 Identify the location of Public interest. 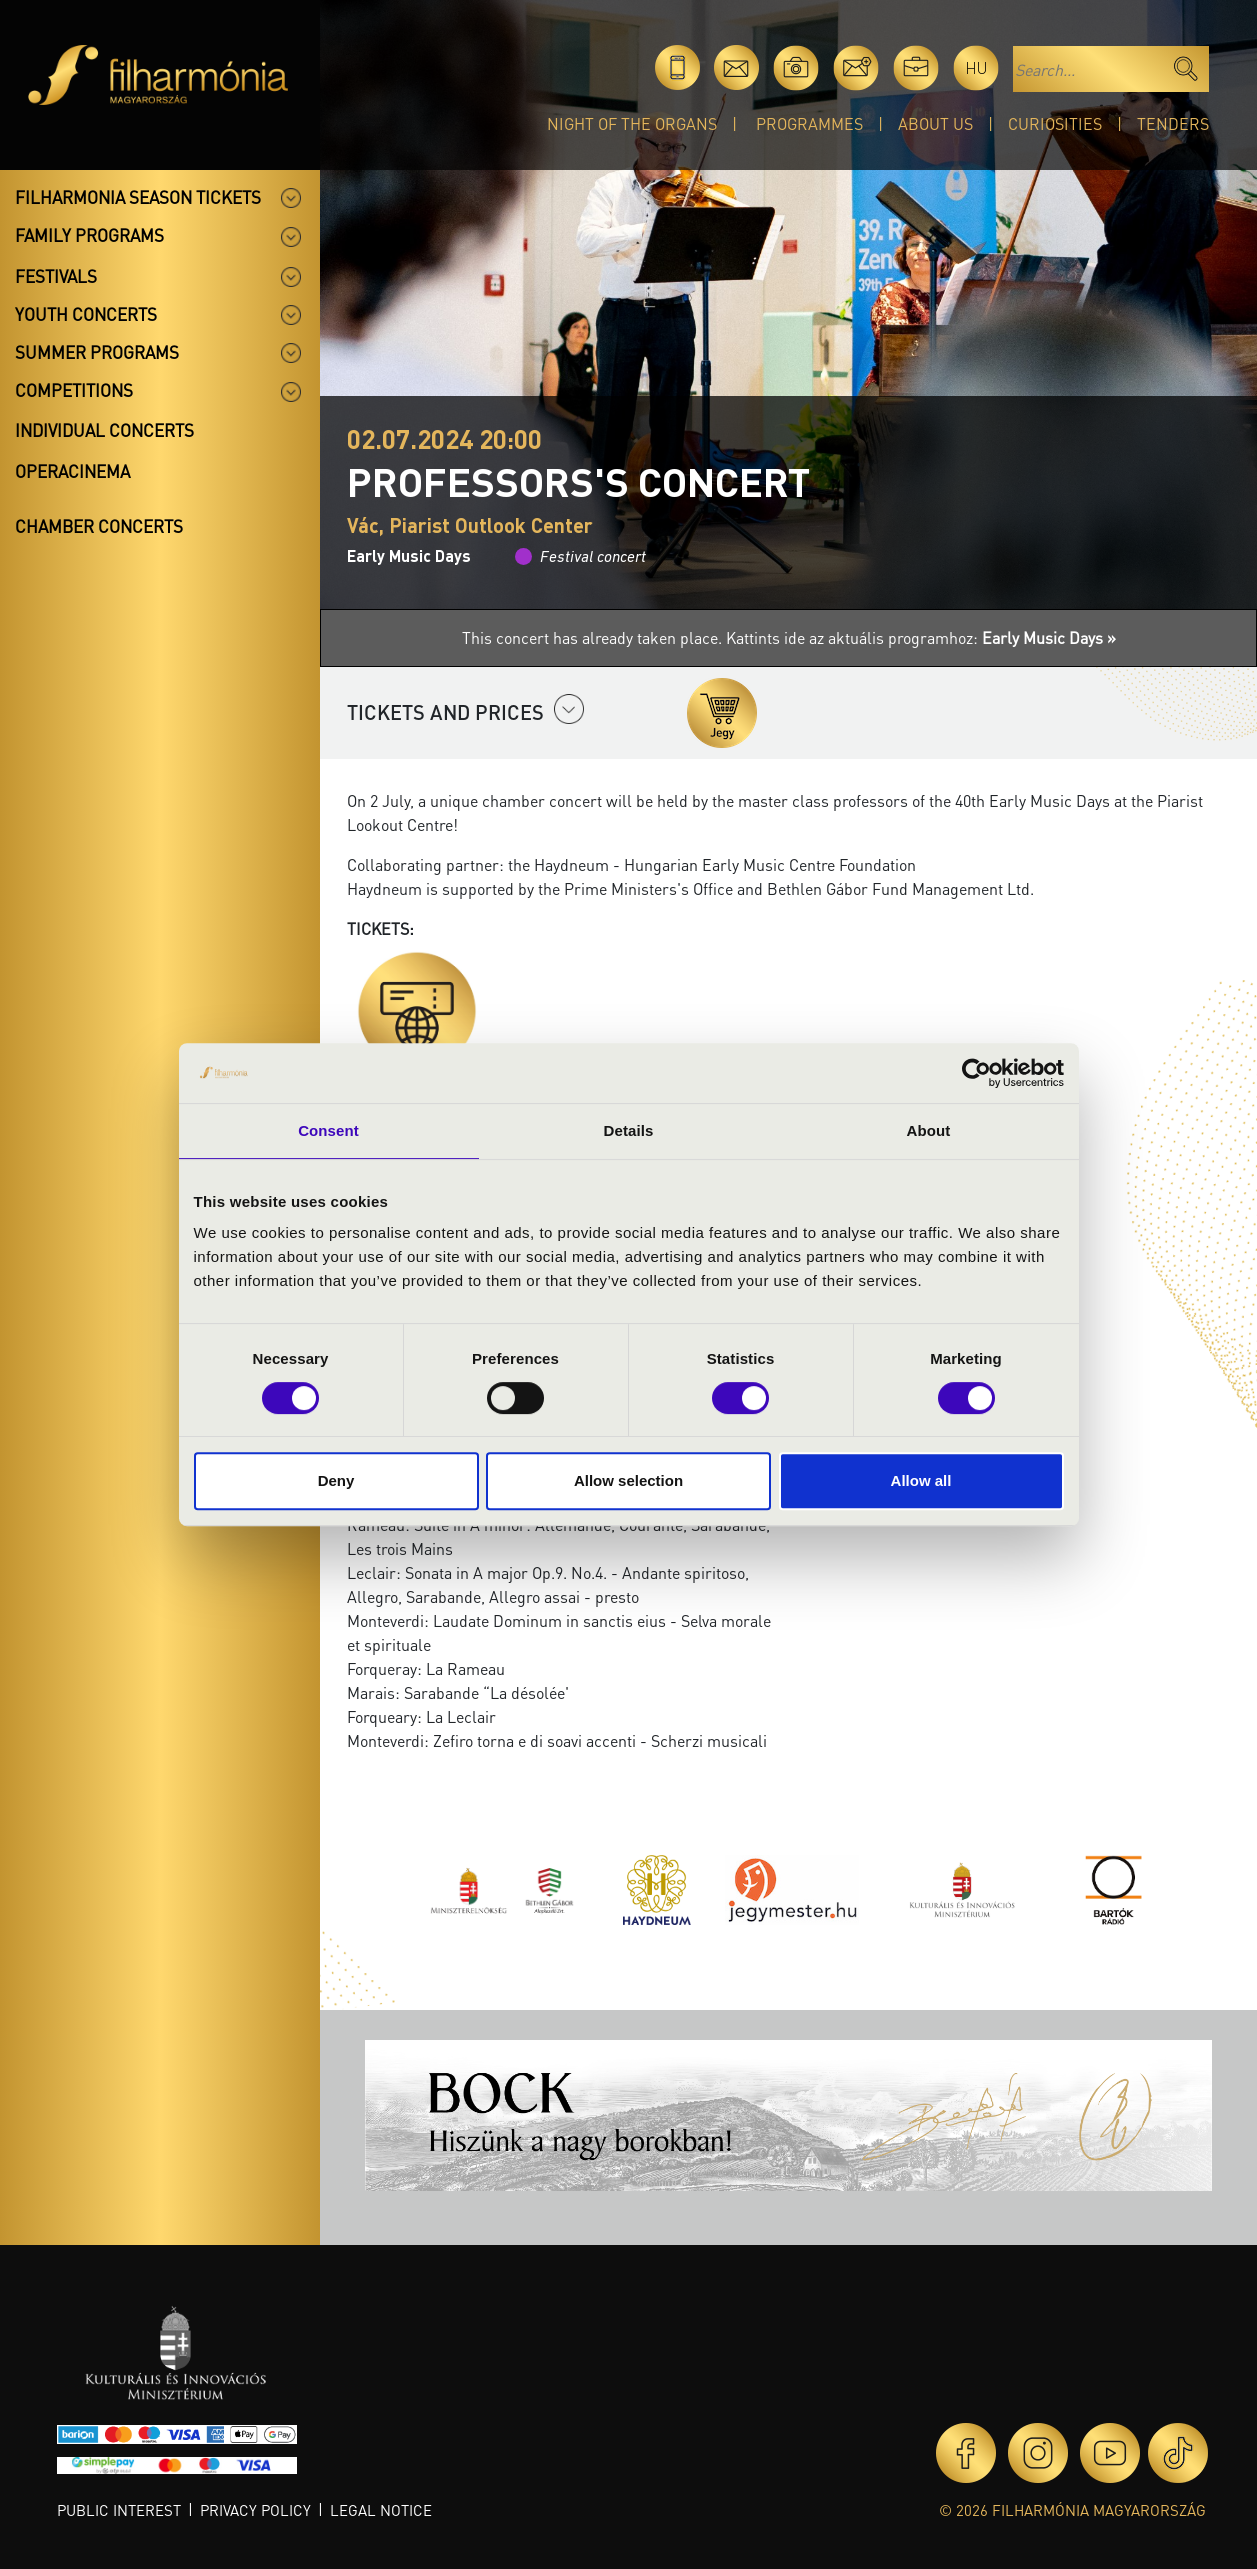
(119, 2510).